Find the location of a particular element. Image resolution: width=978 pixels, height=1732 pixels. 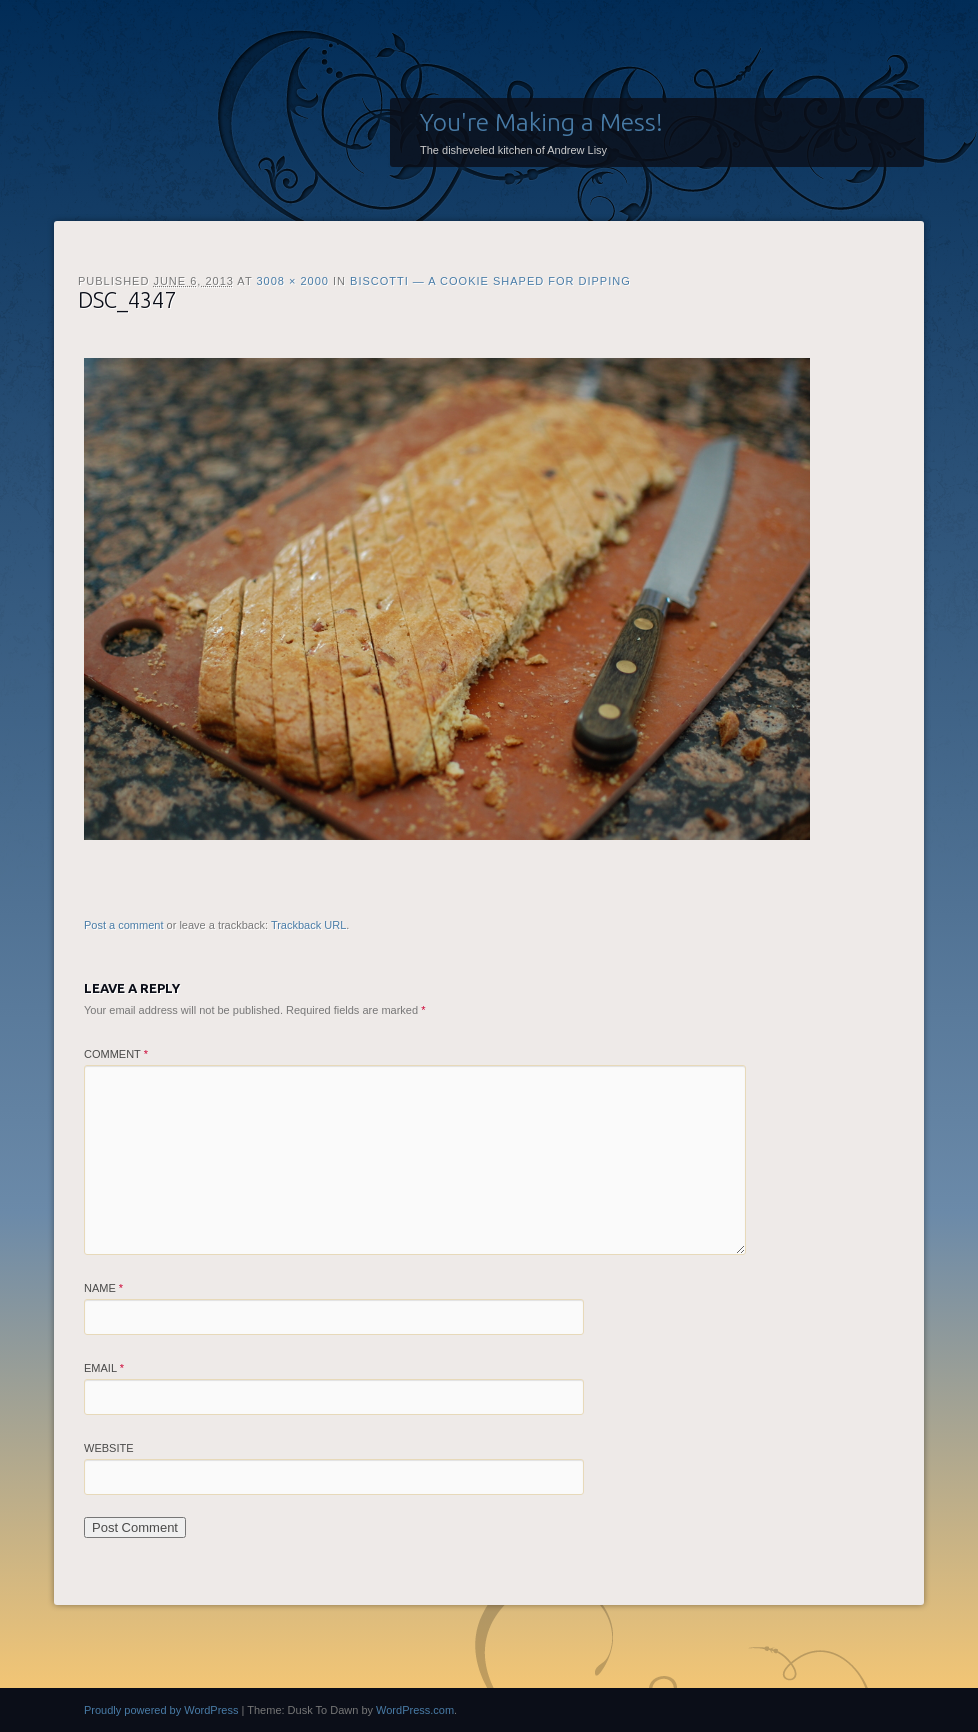

Name is located at coordinates (103, 1288).